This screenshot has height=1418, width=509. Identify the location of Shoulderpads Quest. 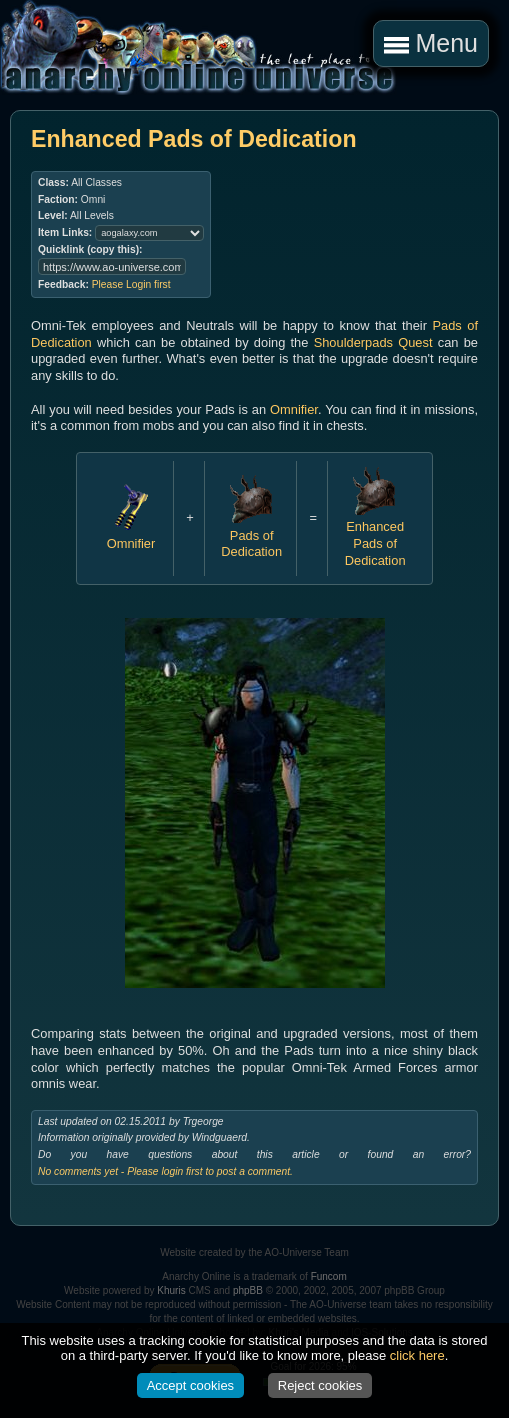
(373, 342).